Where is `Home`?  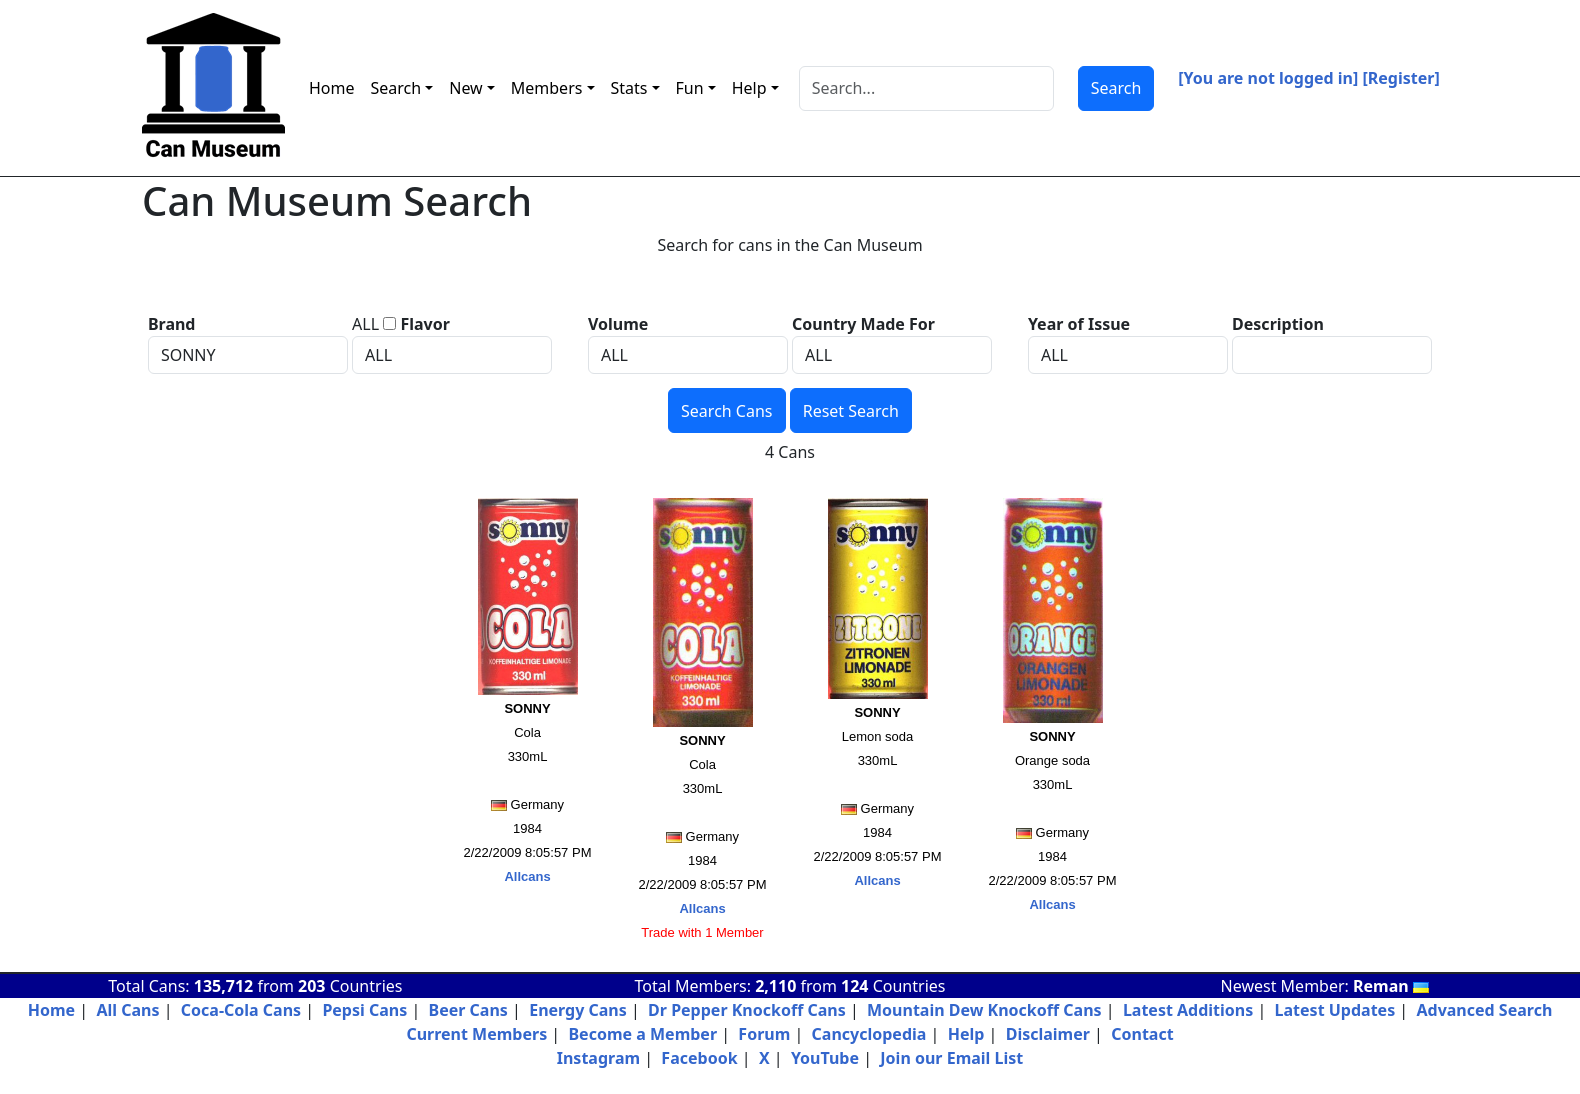
Home is located at coordinates (332, 88).